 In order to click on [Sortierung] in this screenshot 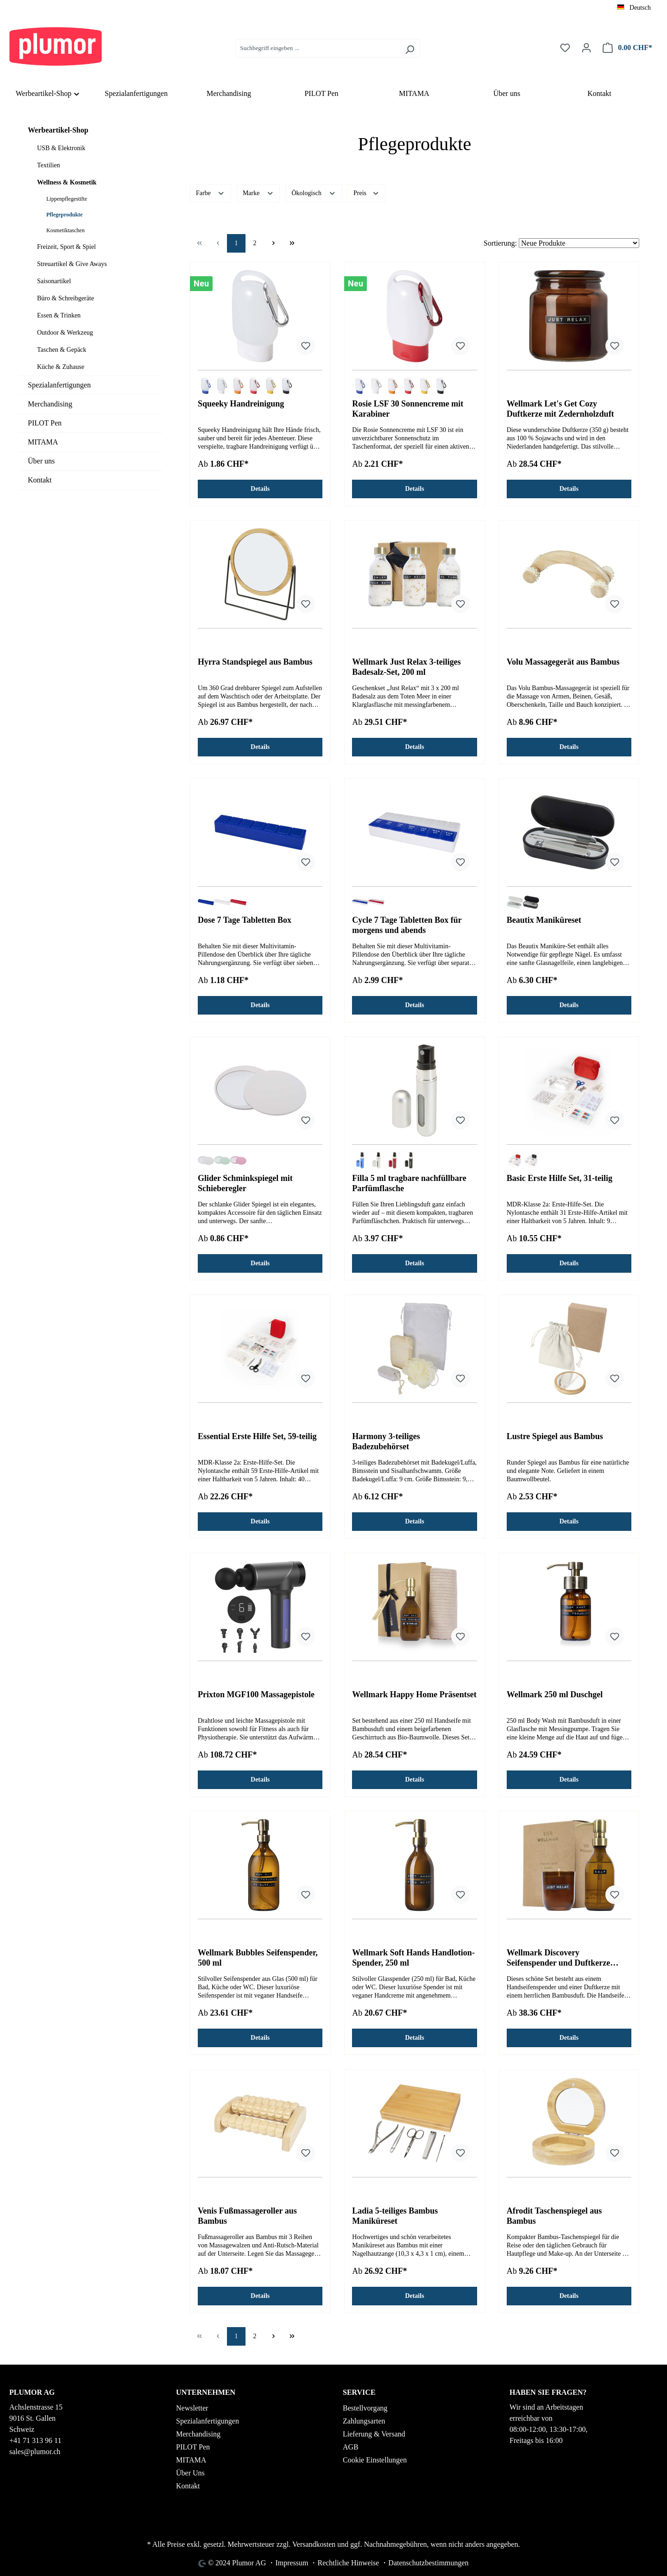, I will do `click(579, 243)`.